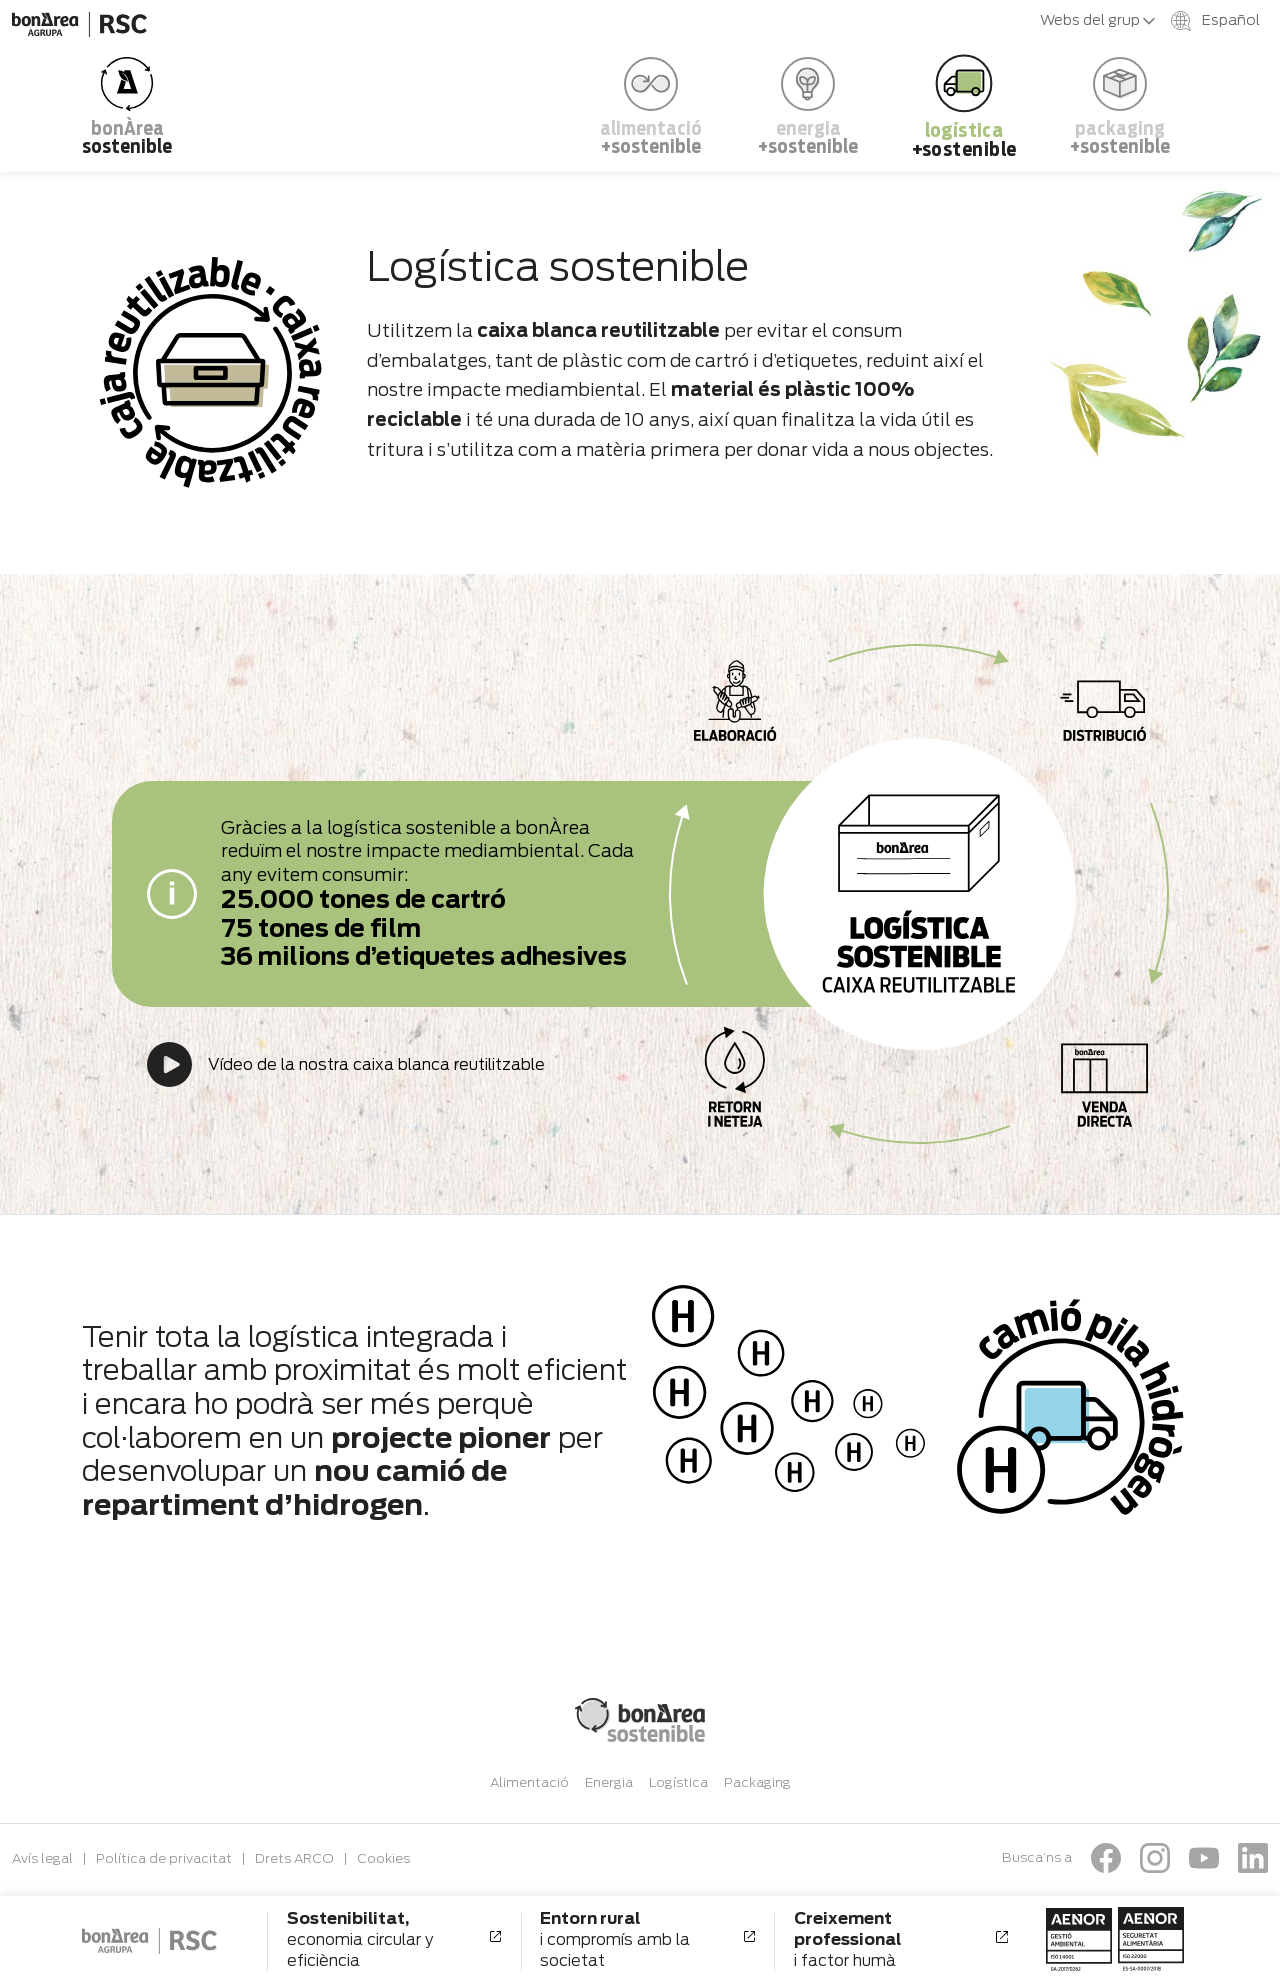 This screenshot has width=1280, height=1984. Describe the element at coordinates (1097, 19) in the screenshot. I see `Webs del grup` at that location.